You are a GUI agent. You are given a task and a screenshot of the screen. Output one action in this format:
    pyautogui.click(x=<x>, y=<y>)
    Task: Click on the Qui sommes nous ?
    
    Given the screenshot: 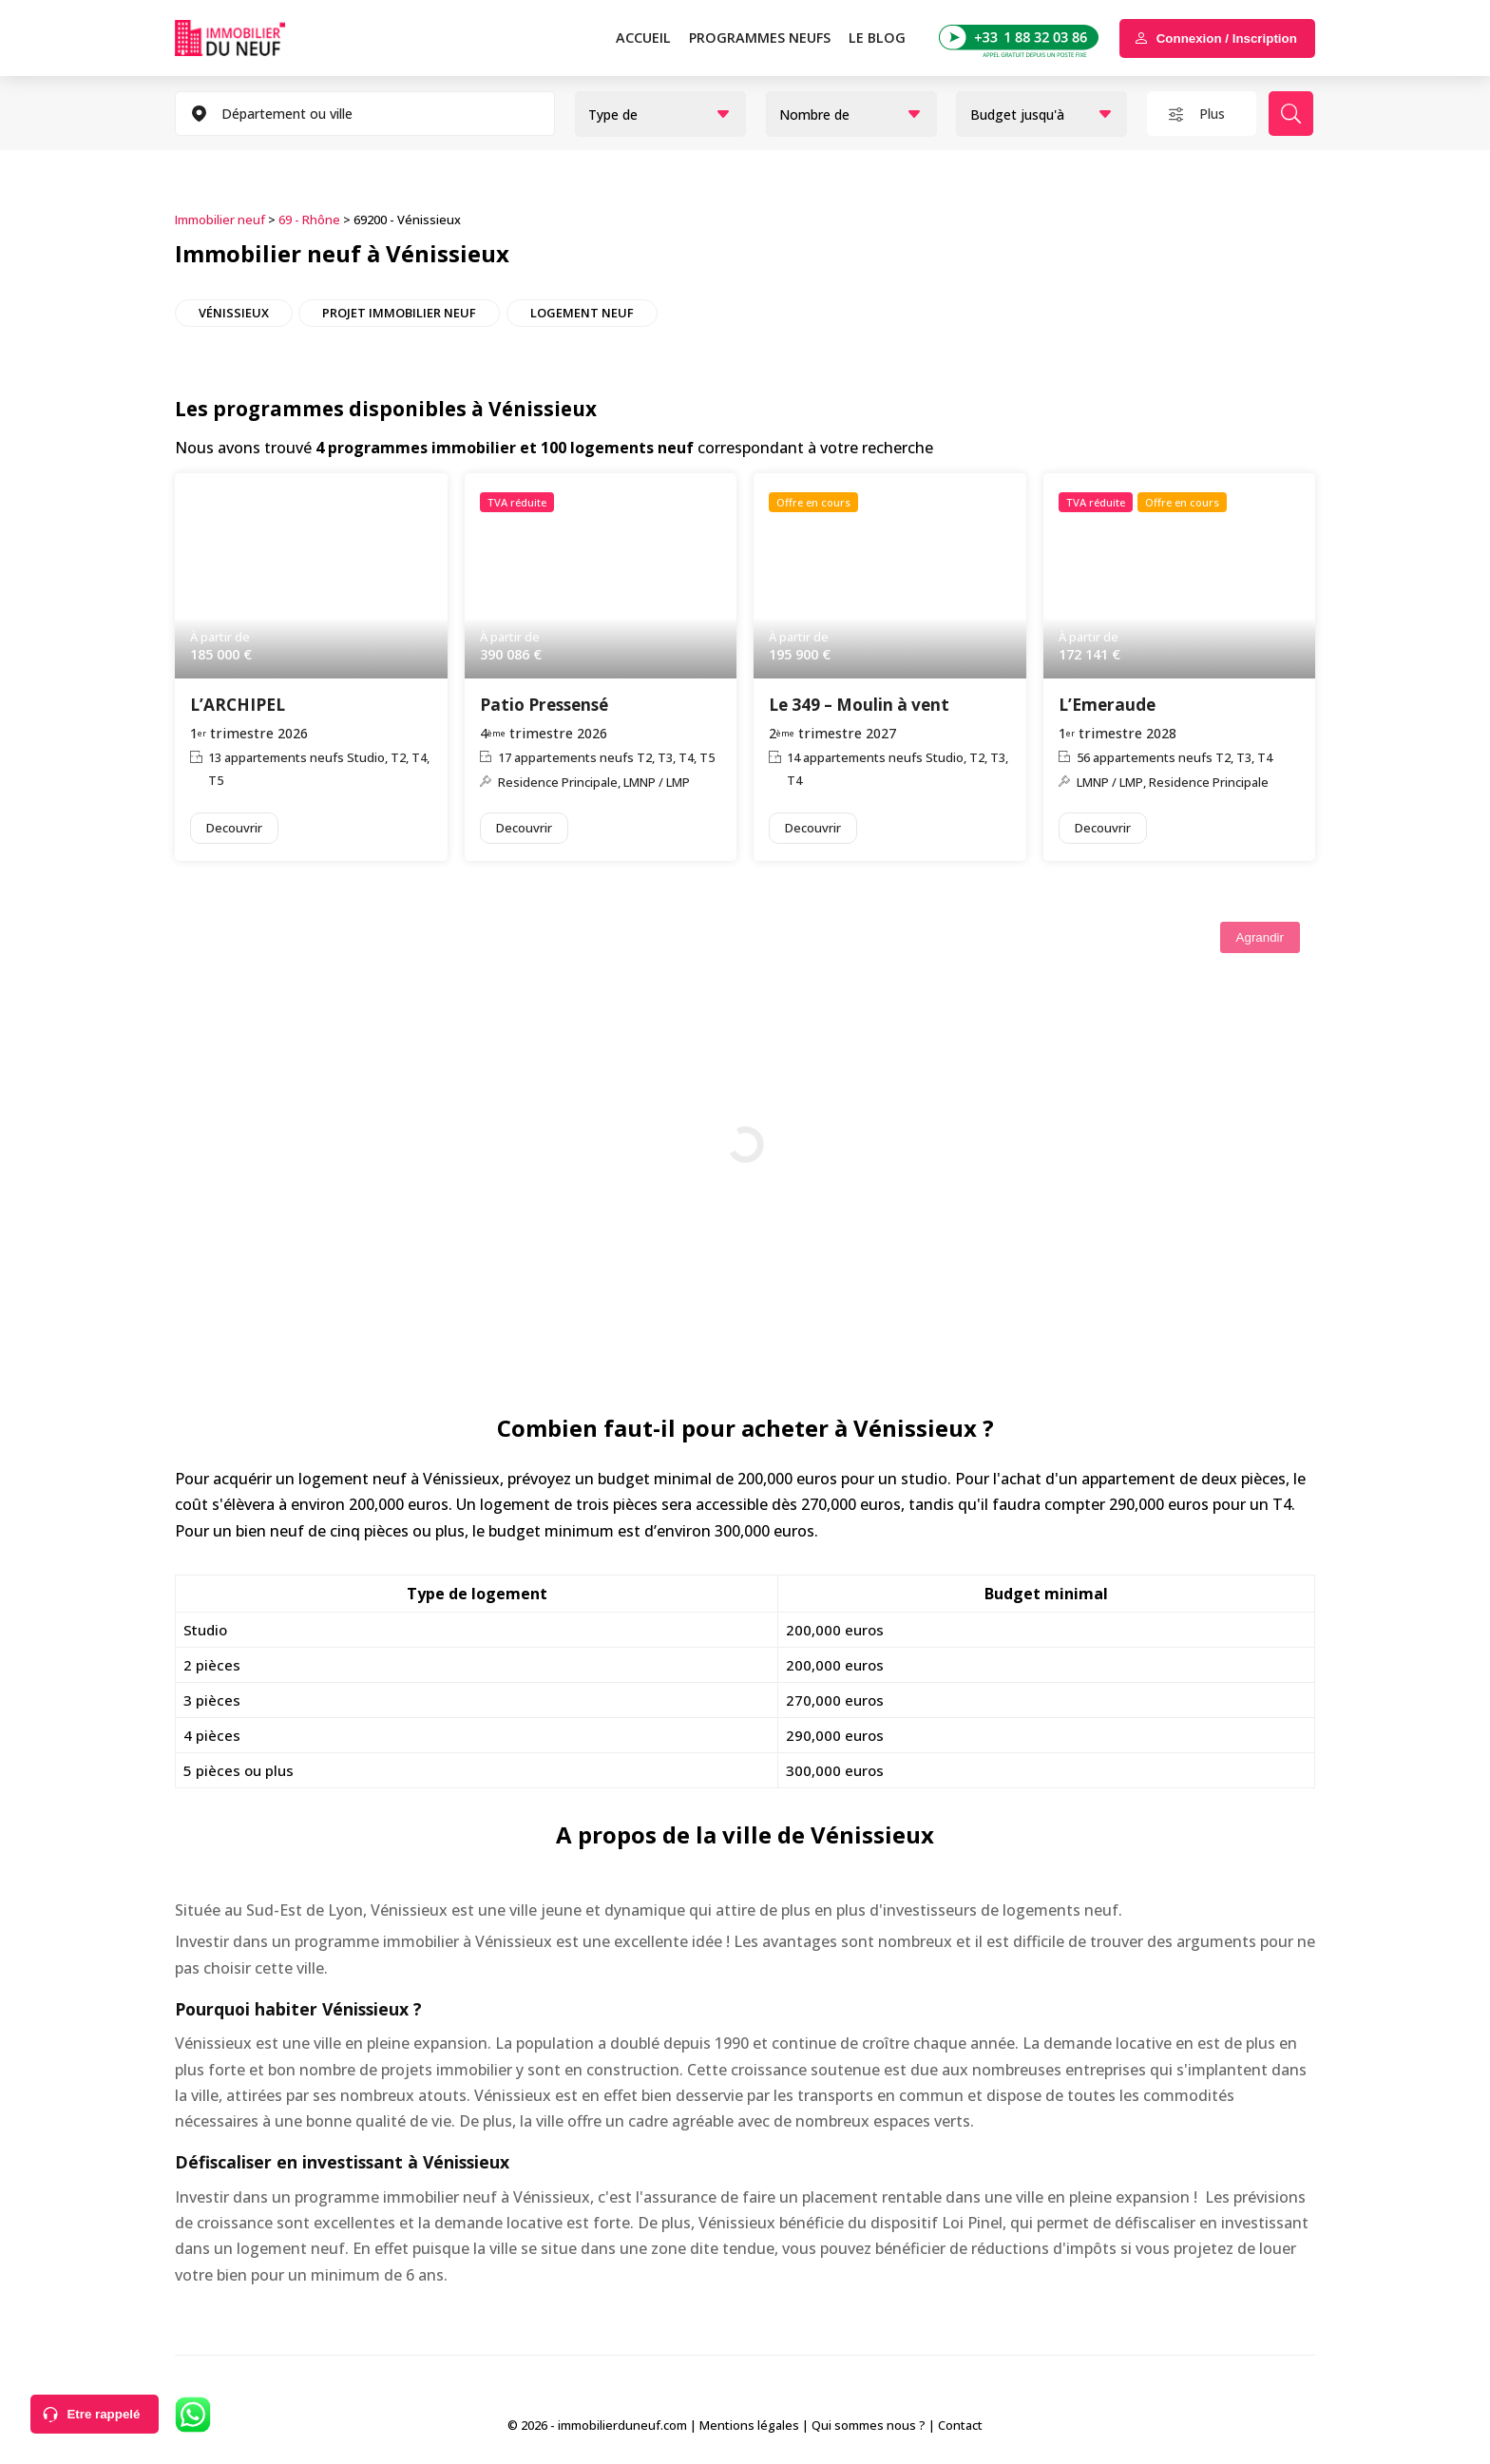 What is the action you would take?
    pyautogui.click(x=869, y=2425)
    